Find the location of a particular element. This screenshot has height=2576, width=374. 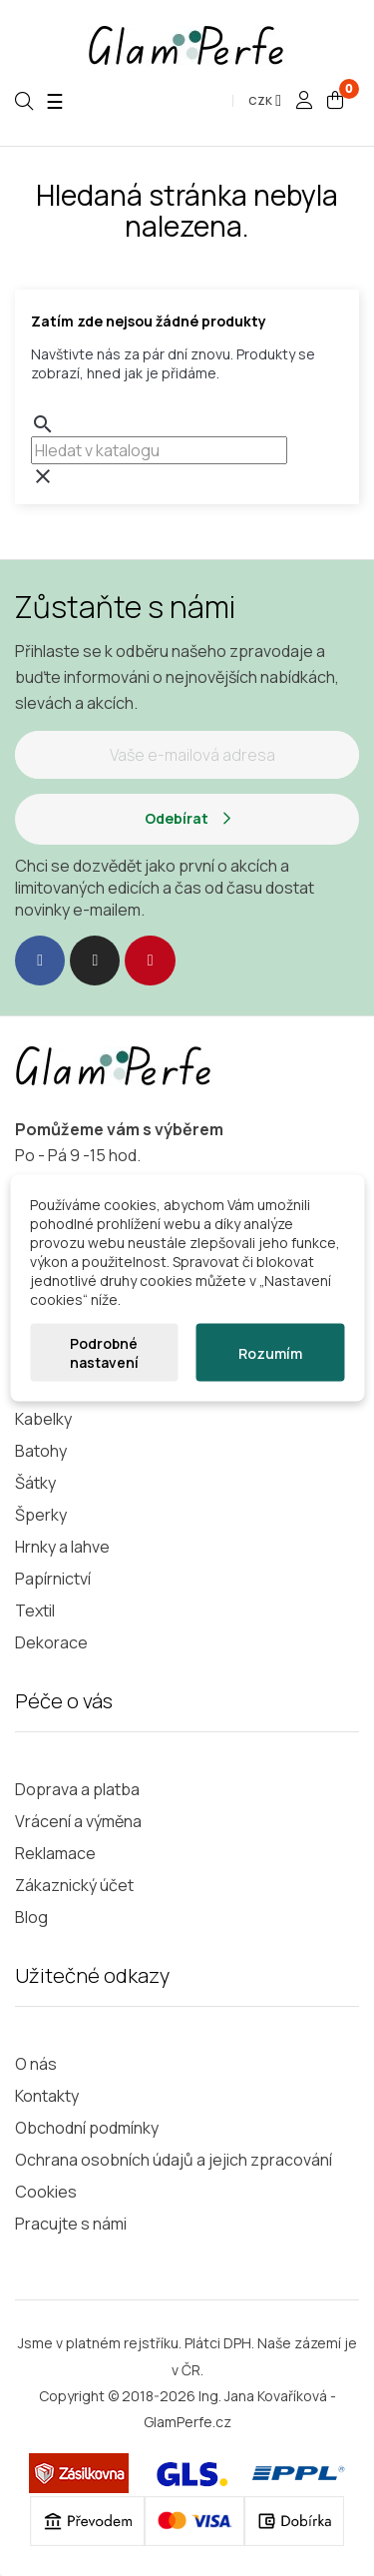

Obchodní podmínky is located at coordinates (87, 2128).